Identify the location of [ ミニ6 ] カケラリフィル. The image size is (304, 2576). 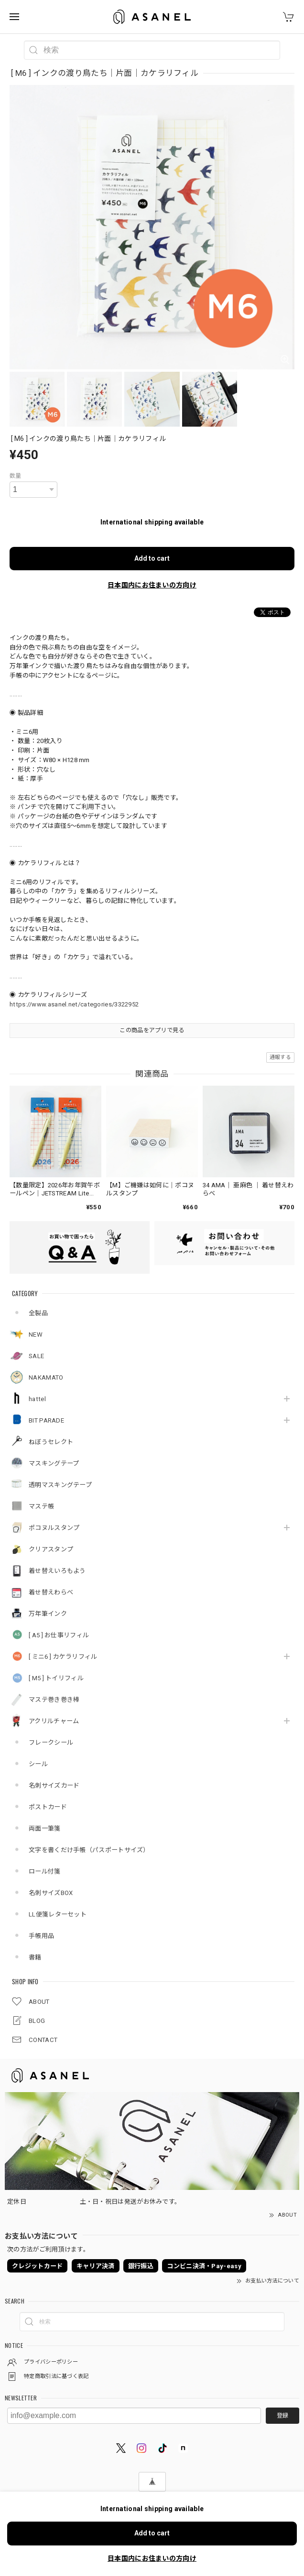
(63, 1656).